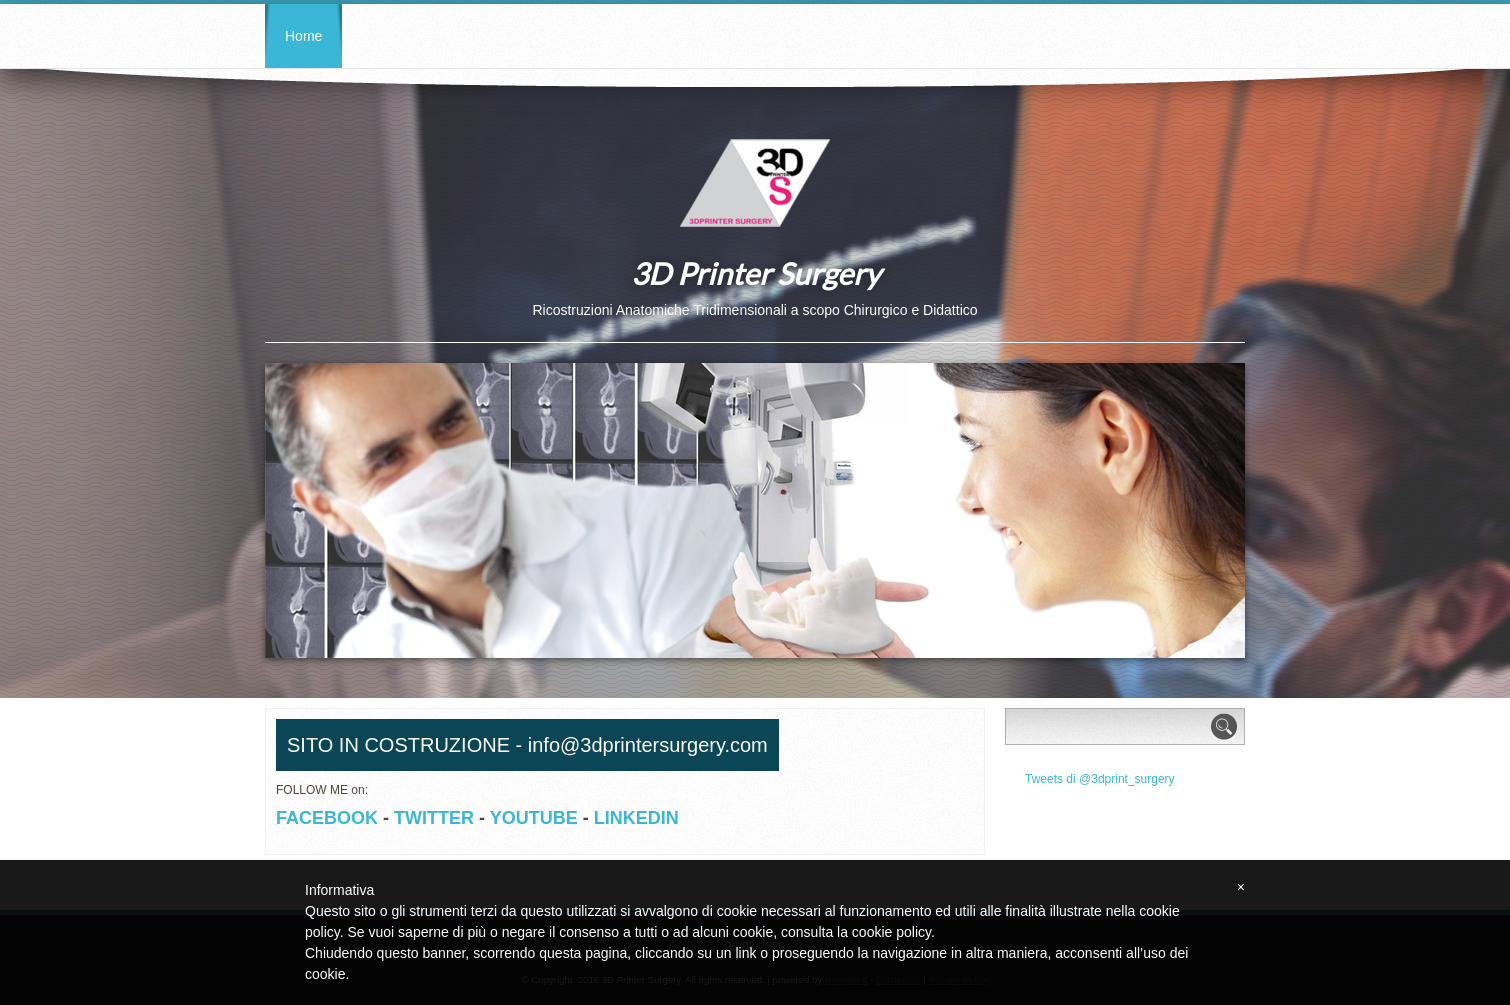 The width and height of the screenshot is (1510, 1005). What do you see at coordinates (891, 932) in the screenshot?
I see `cookie policy` at bounding box center [891, 932].